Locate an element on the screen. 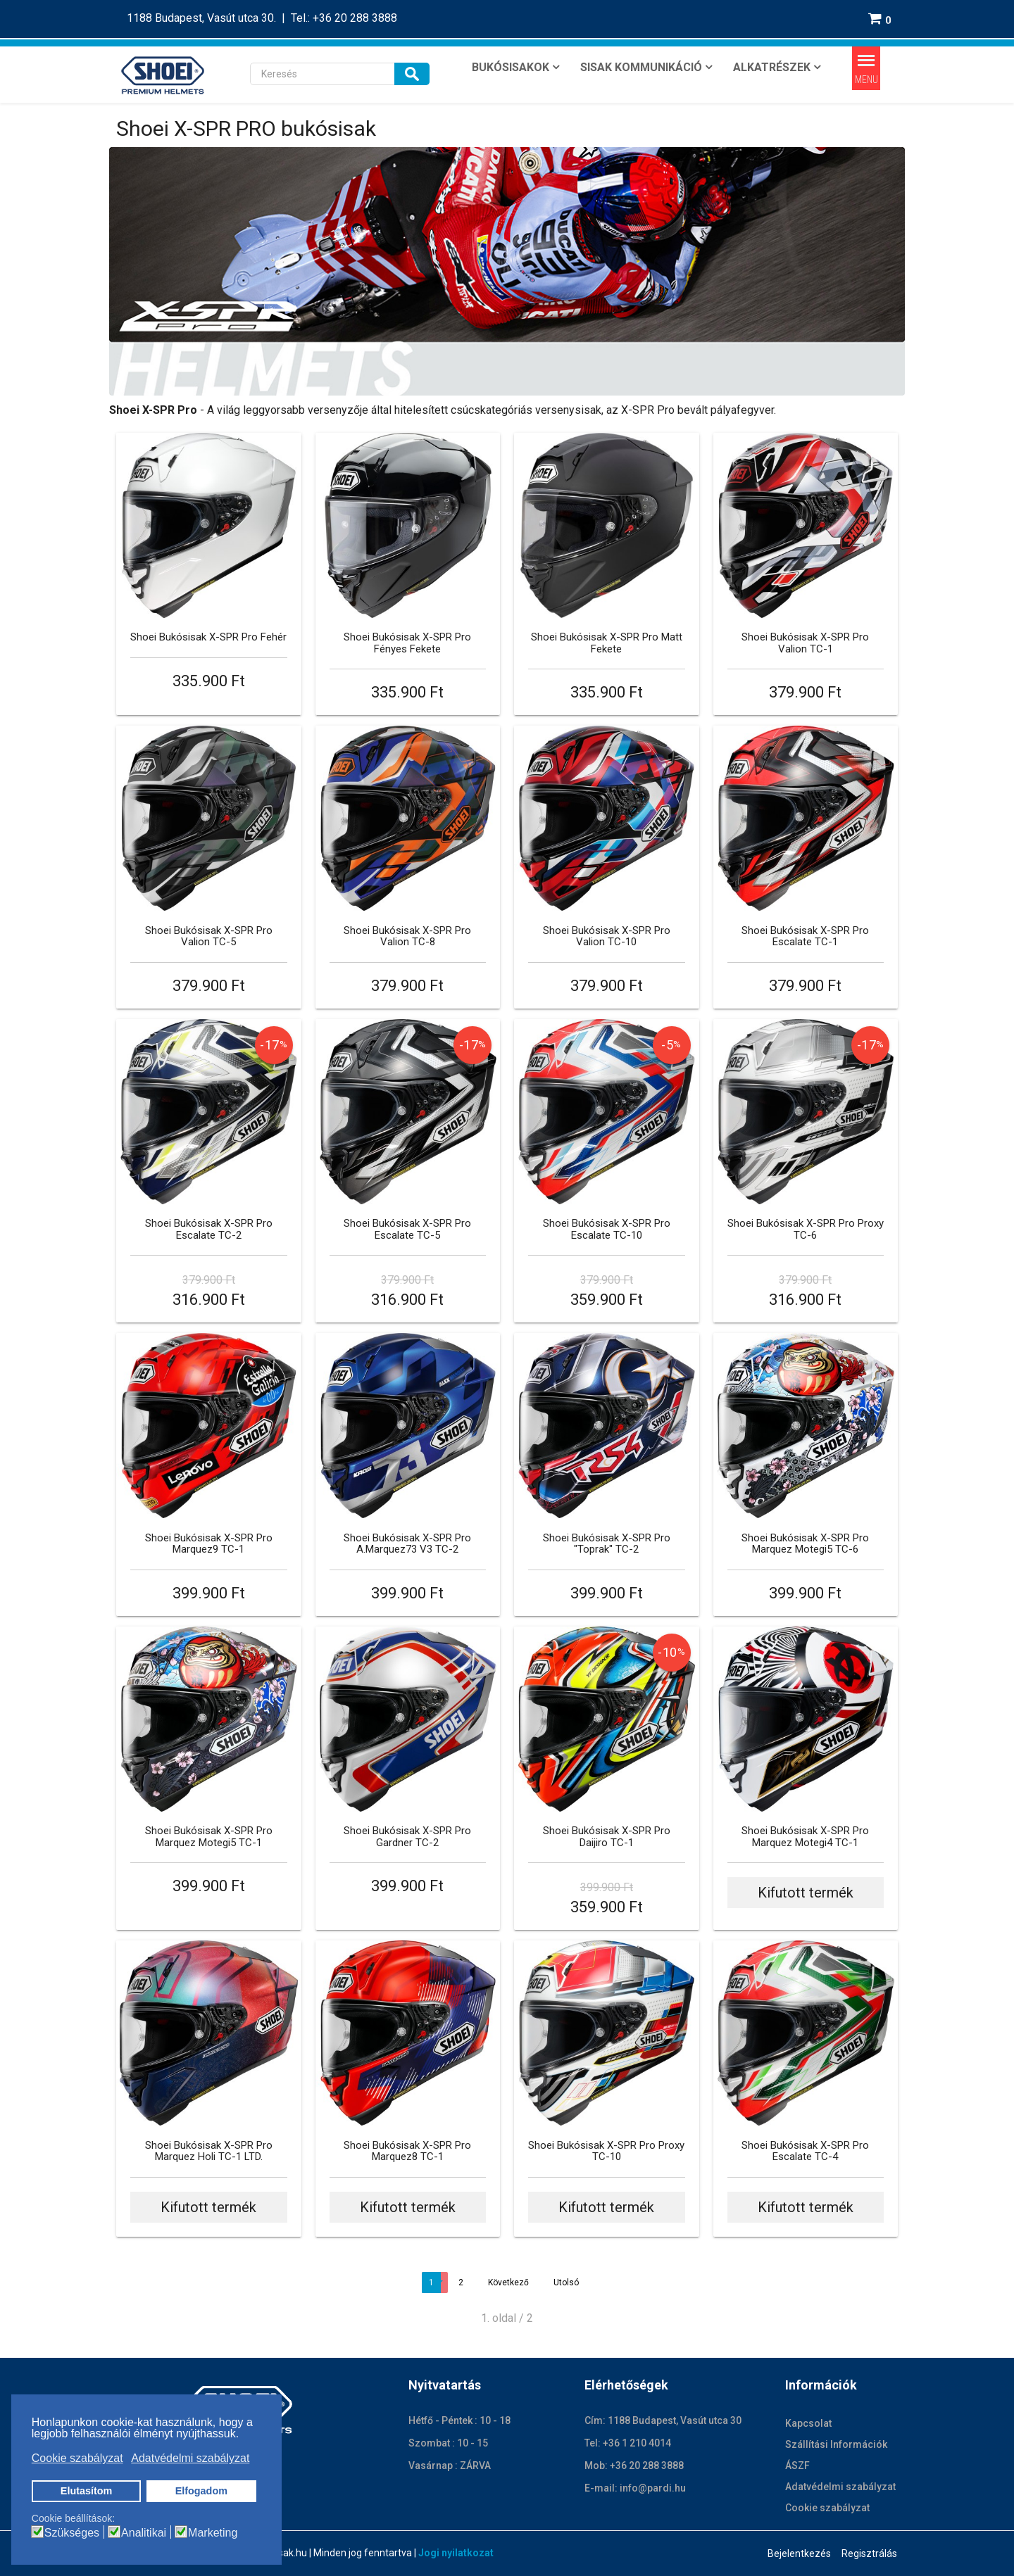  ALKATRÉSZEK is located at coordinates (771, 67).